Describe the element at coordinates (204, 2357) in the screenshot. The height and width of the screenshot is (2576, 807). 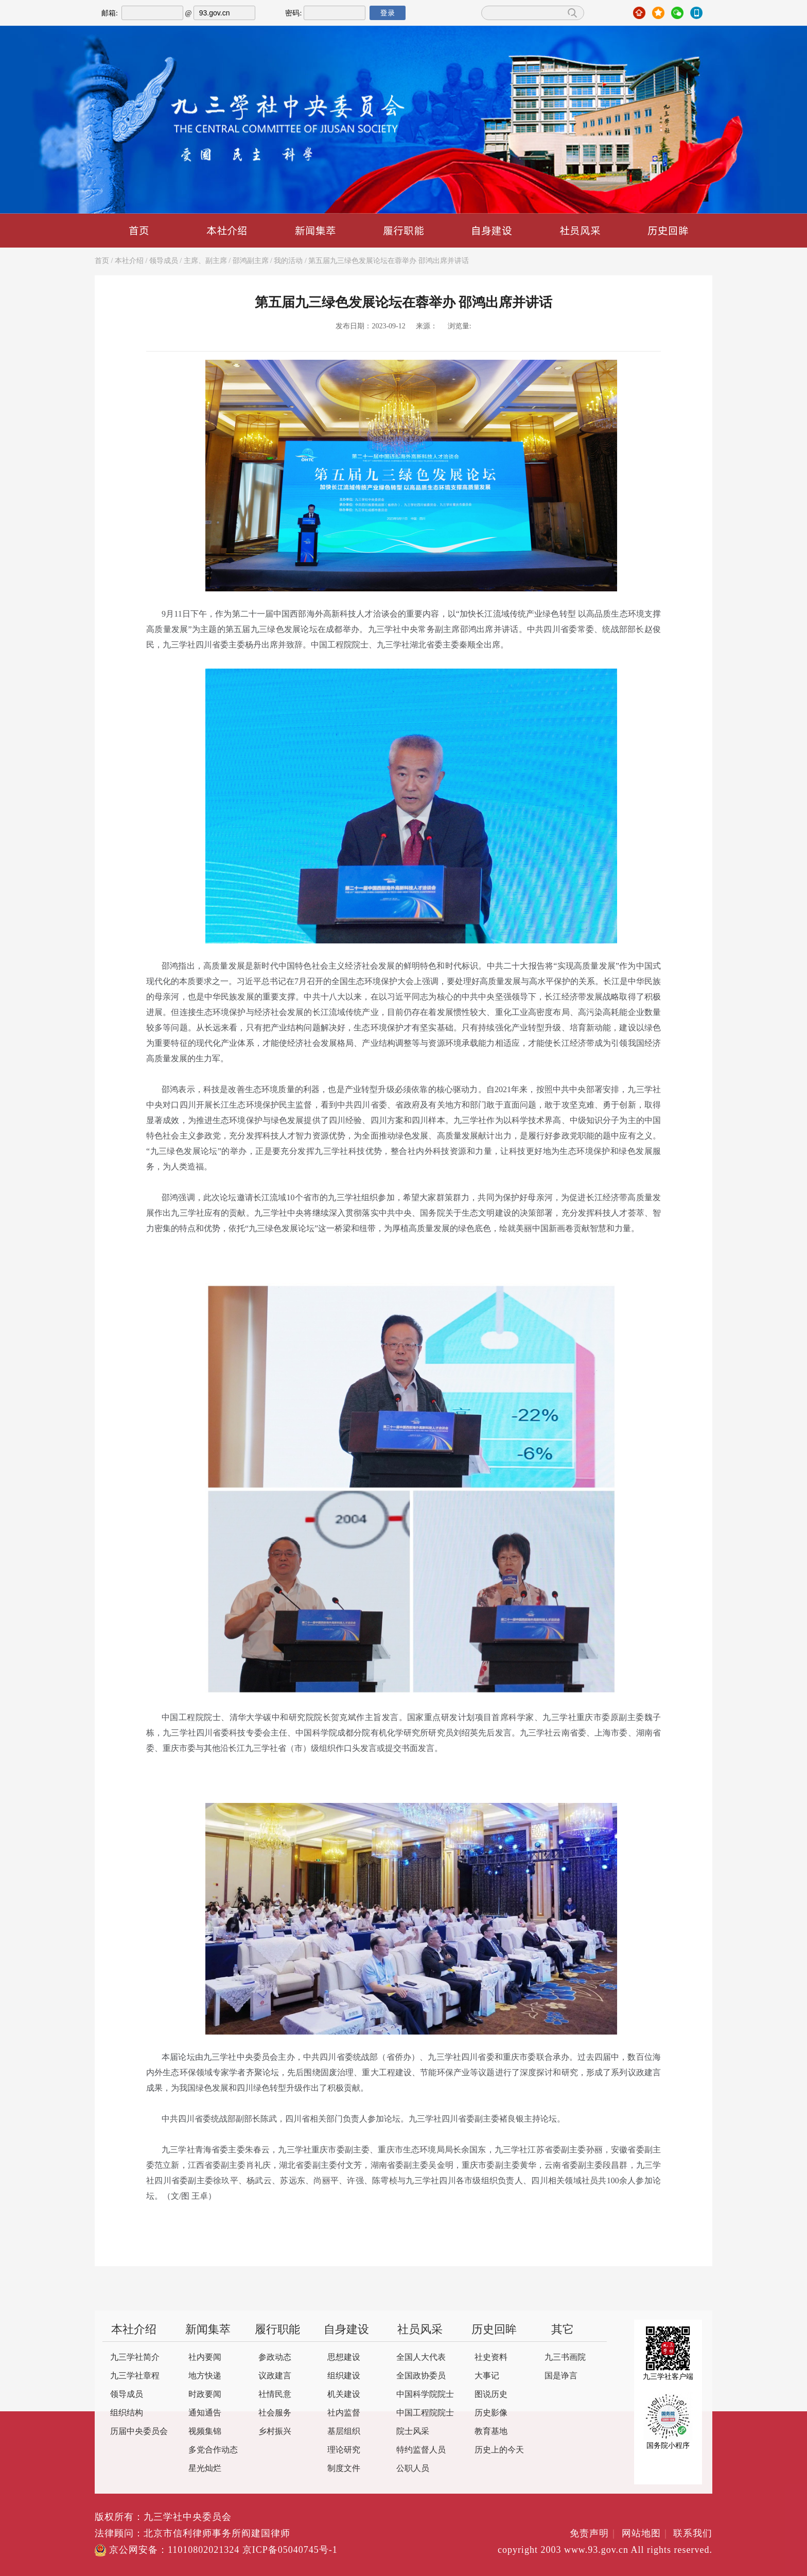
I see `社内要闻` at that location.